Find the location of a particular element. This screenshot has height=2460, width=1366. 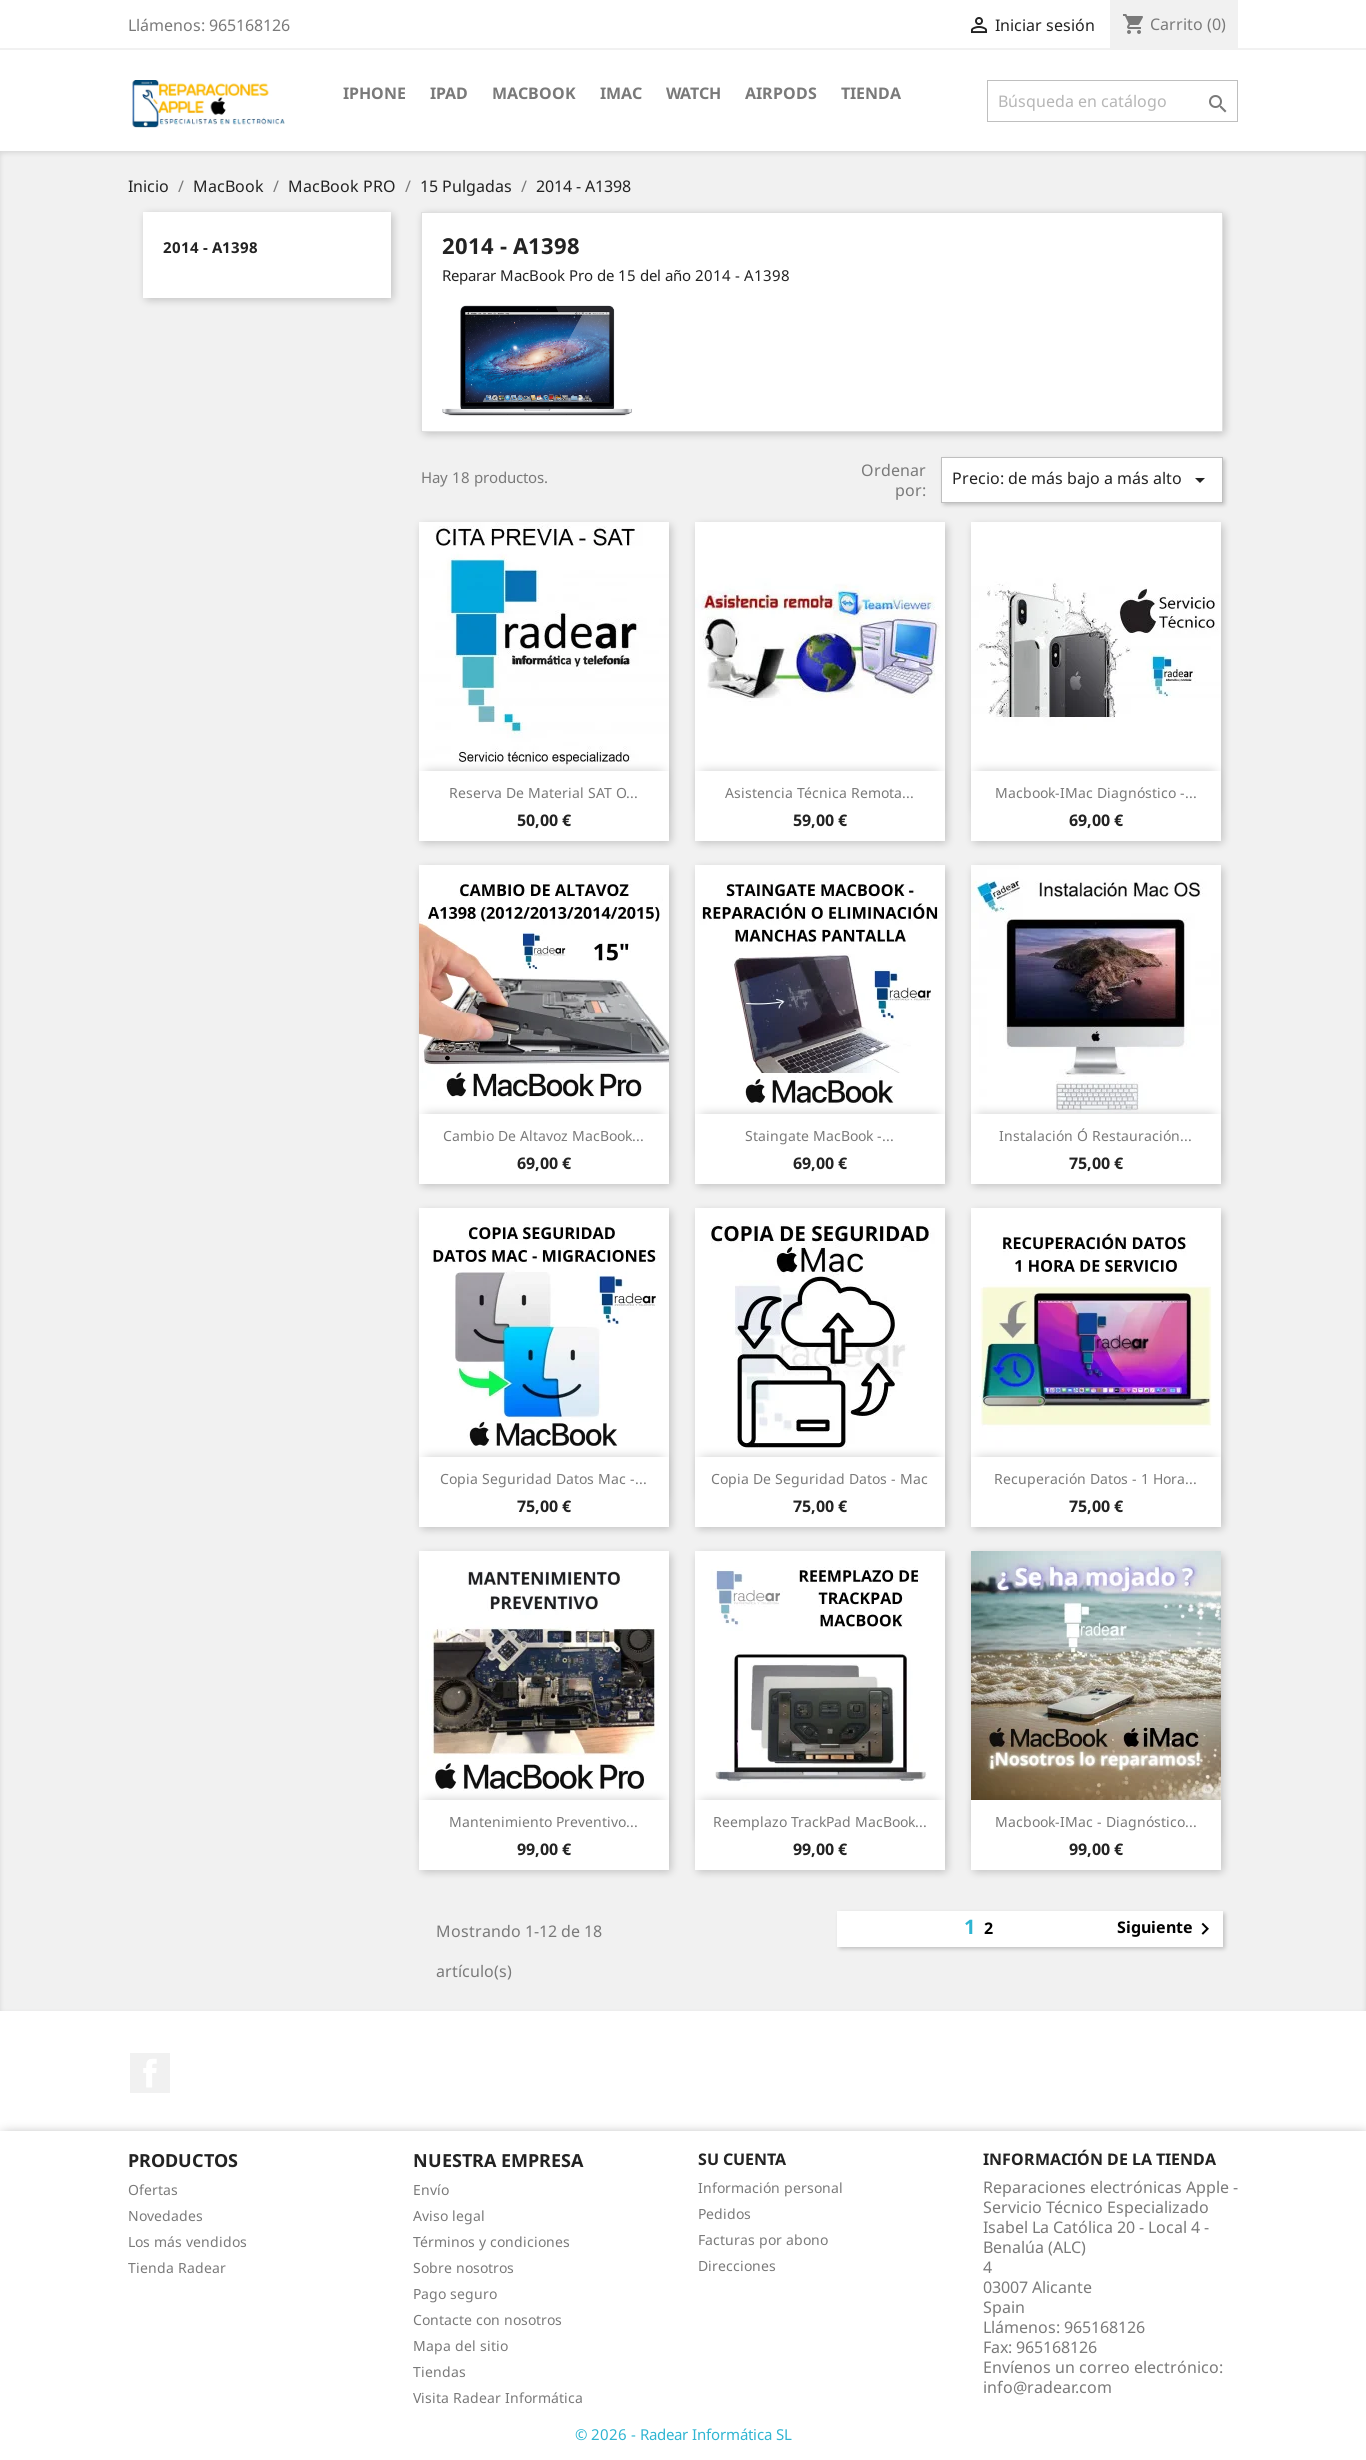

Información personal is located at coordinates (770, 2187).